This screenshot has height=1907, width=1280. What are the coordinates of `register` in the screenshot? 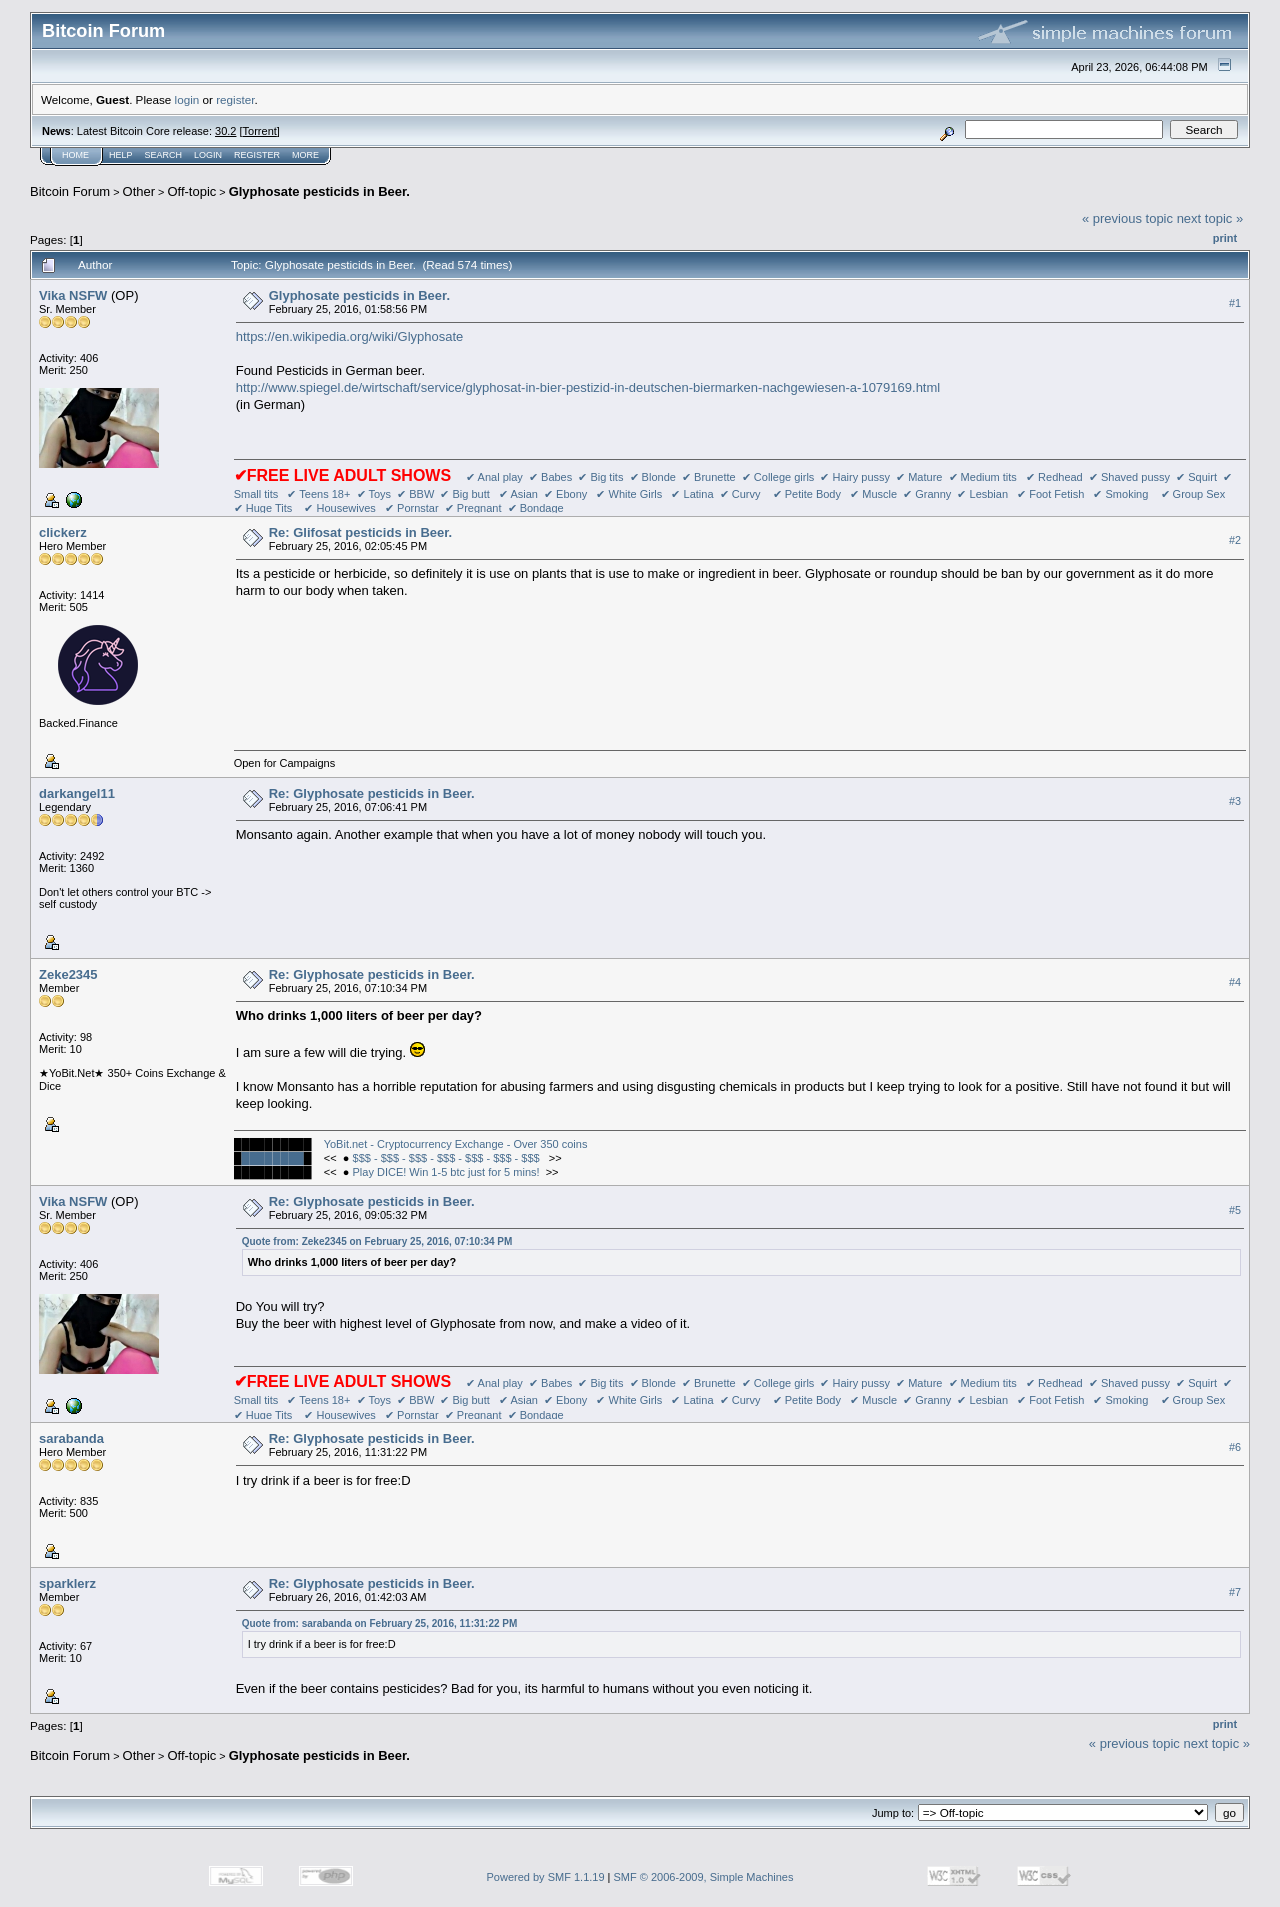 It's located at (235, 99).